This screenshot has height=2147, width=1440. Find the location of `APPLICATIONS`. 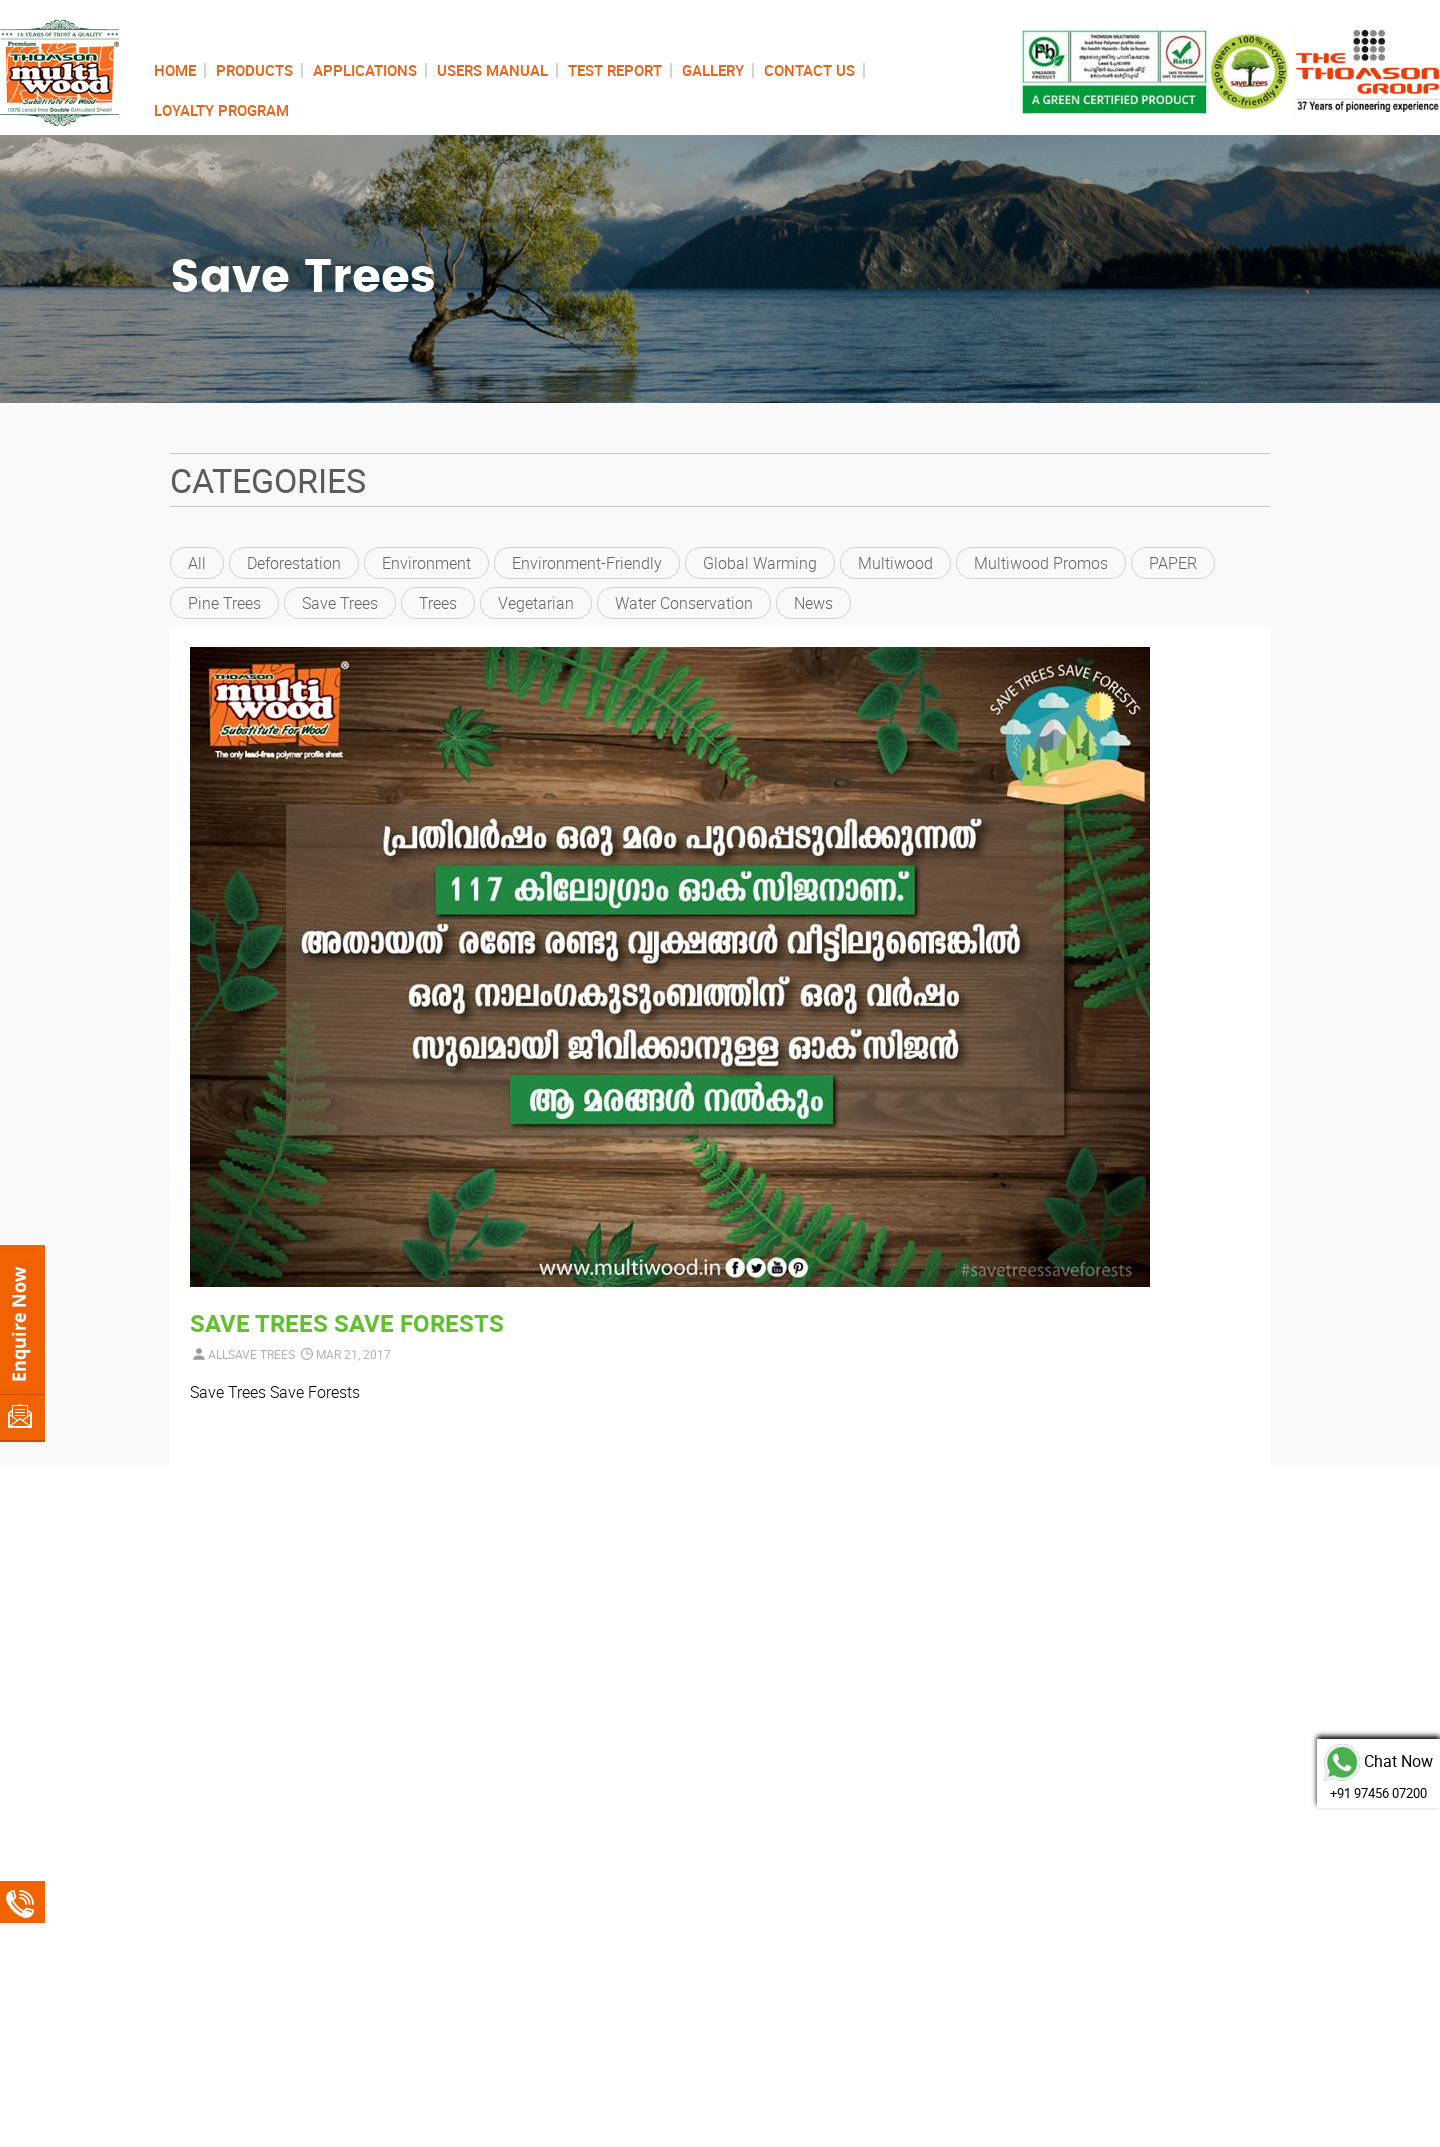

APPLICATIONS is located at coordinates (365, 70).